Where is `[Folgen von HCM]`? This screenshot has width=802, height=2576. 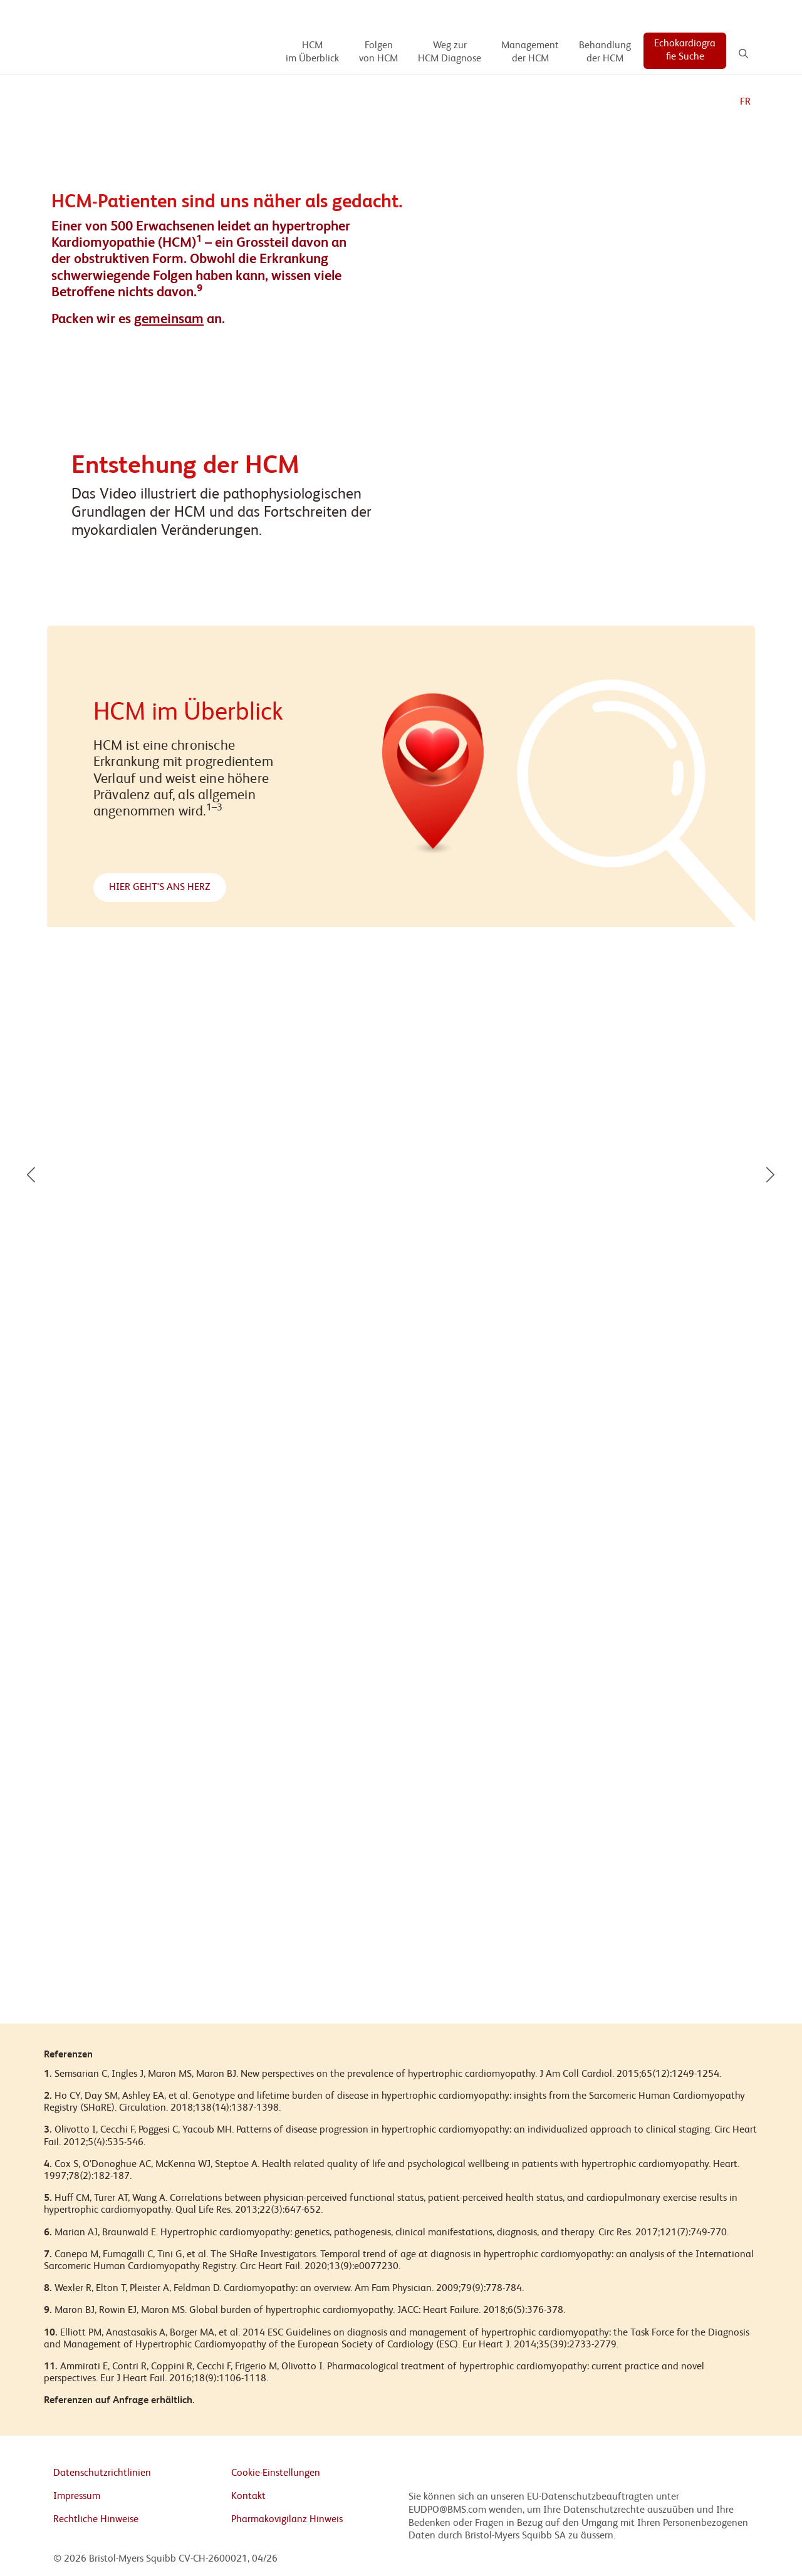
[Folgen von HCM] is located at coordinates (378, 52).